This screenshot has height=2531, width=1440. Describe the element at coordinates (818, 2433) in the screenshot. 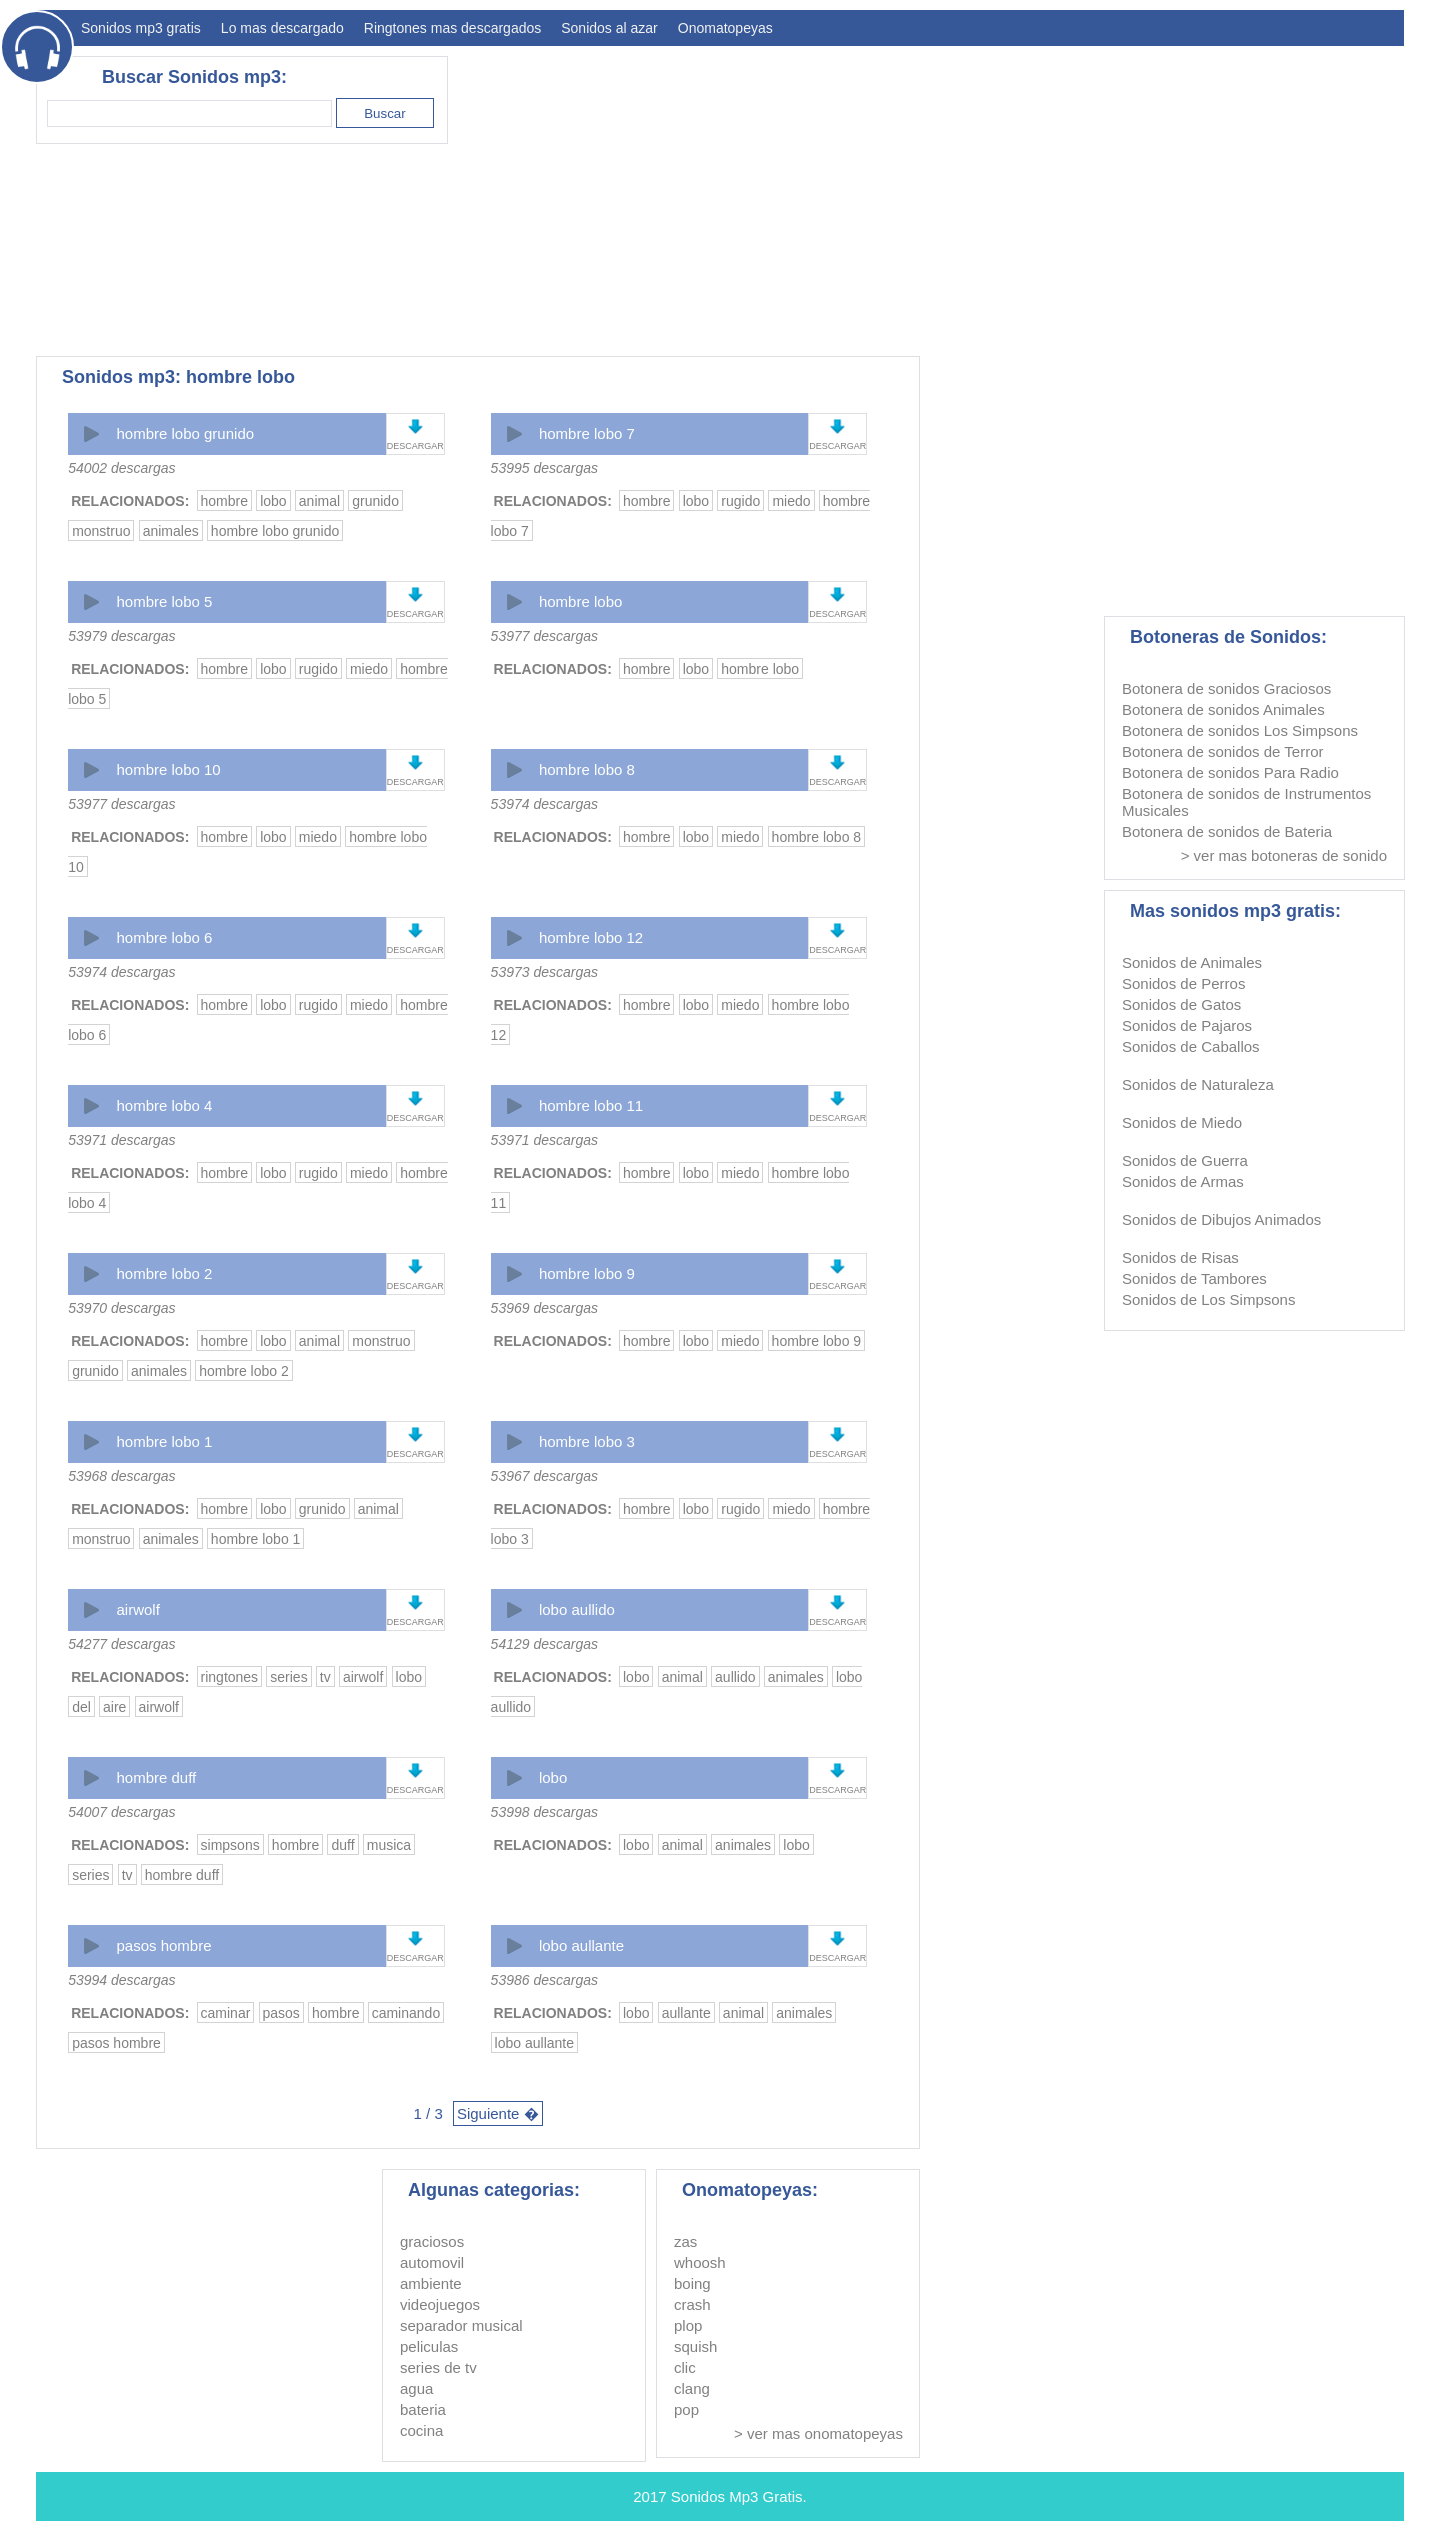

I see `> ver mas onomatopeyas` at that location.